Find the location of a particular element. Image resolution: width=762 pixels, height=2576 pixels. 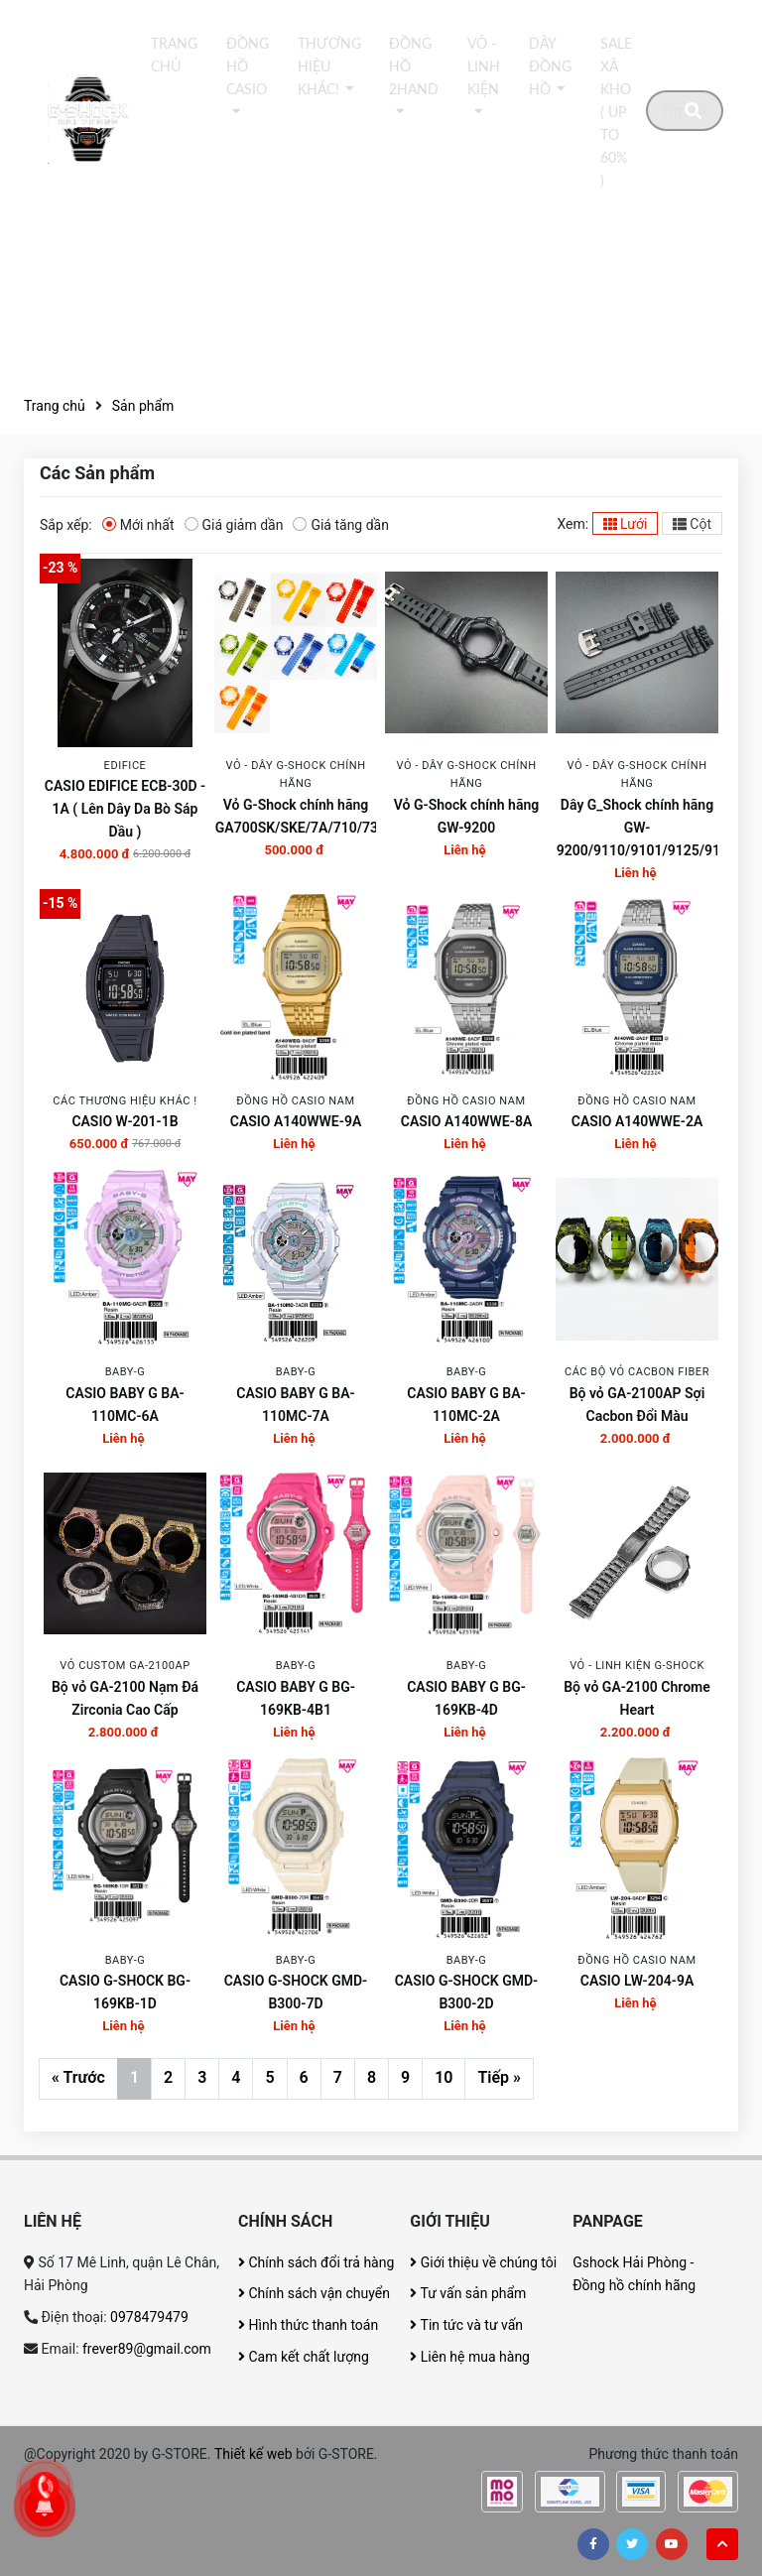

Tiếp » is located at coordinates (498, 2077).